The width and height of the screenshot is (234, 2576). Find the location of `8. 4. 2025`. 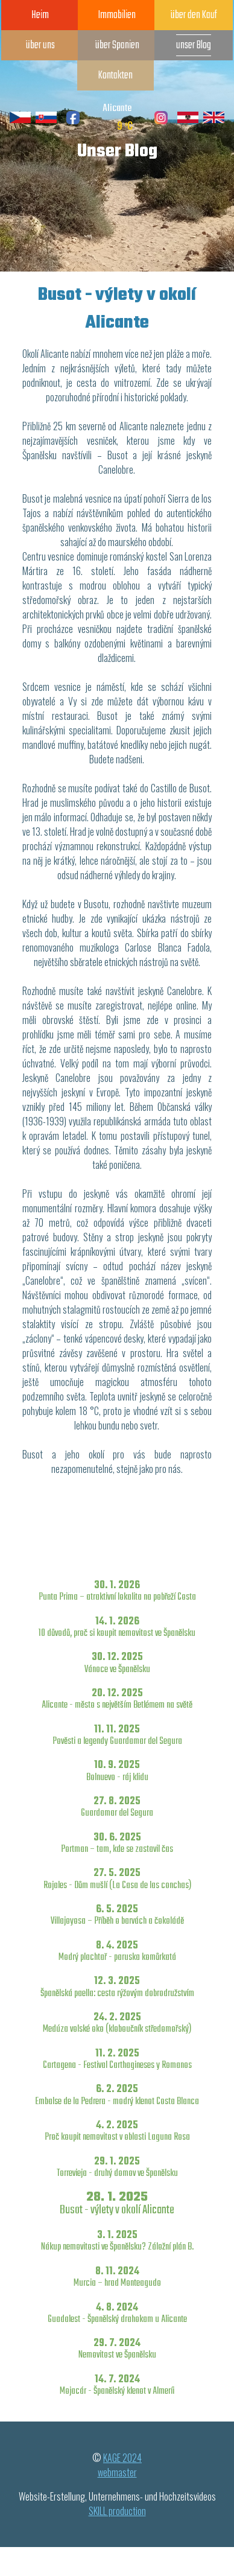

8. 4. 2025 is located at coordinates (117, 1951).